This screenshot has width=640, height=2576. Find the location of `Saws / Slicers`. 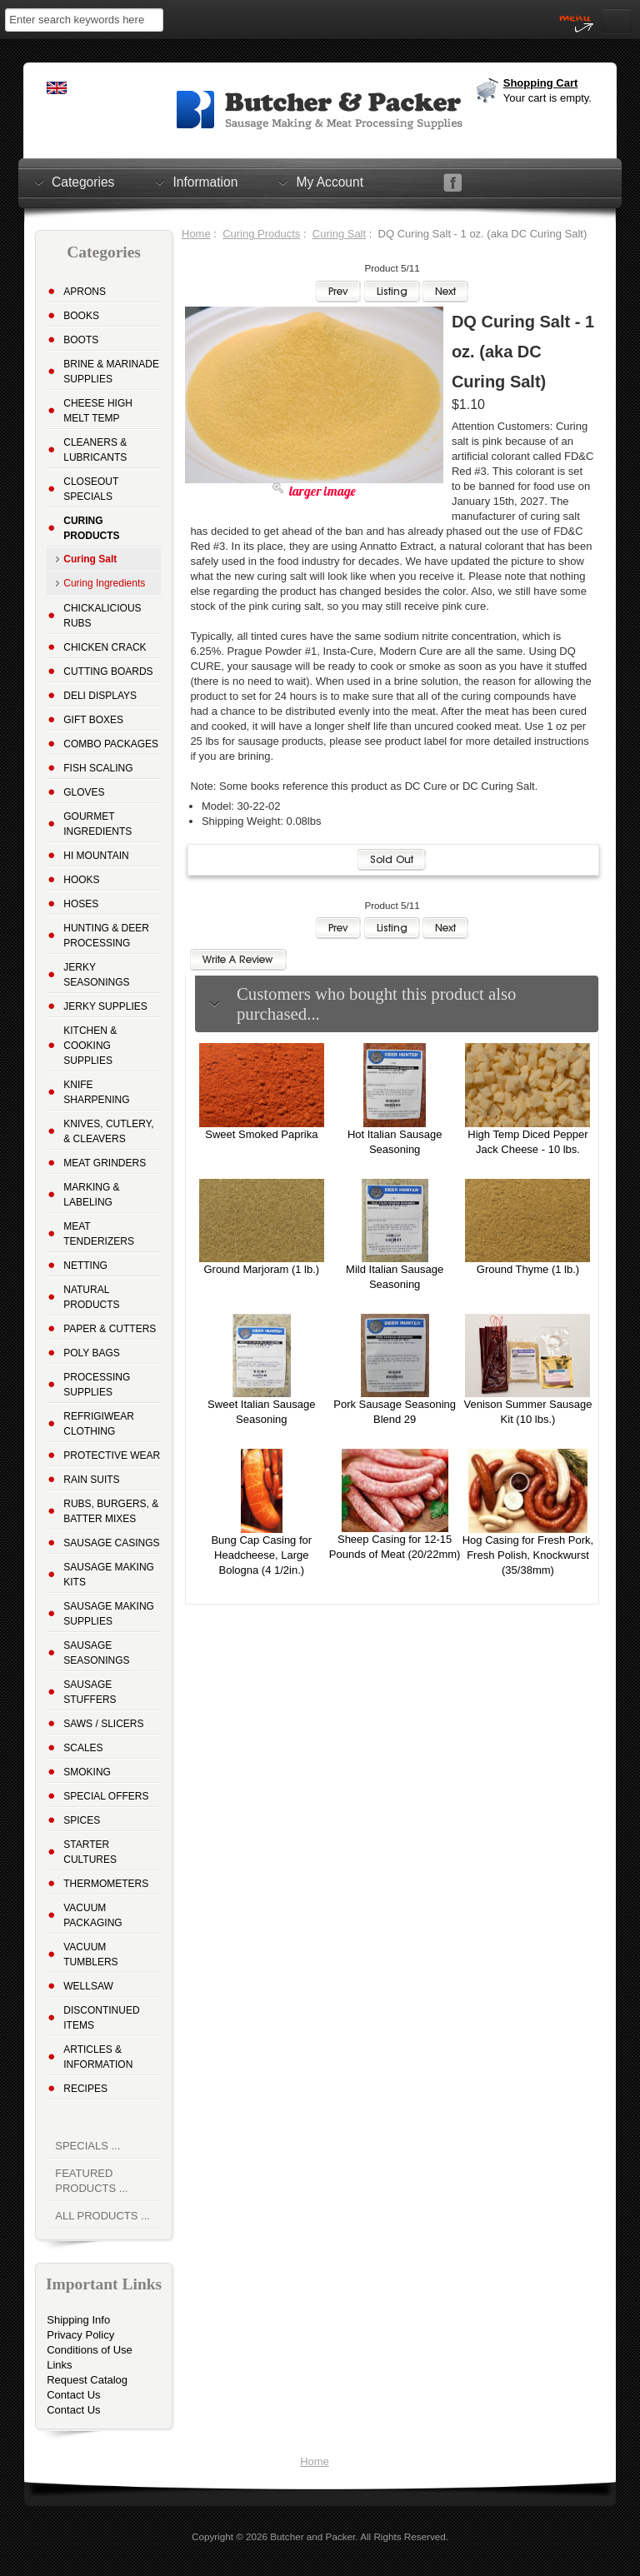

Saws / Slicers is located at coordinates (103, 1724).